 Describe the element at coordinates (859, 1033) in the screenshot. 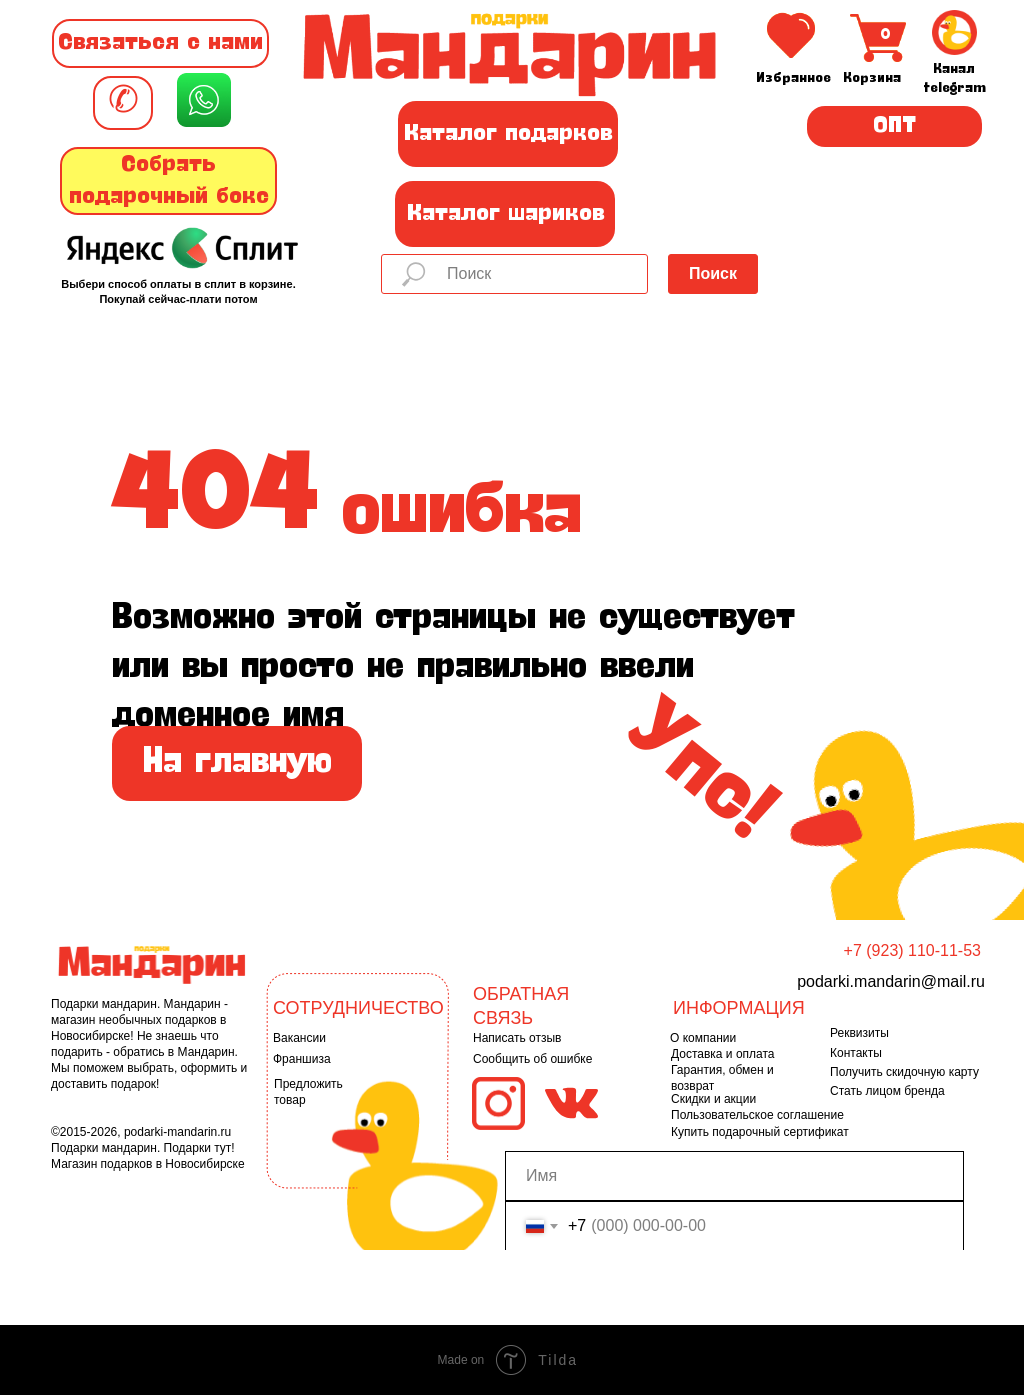

I see `Реквизиты` at that location.